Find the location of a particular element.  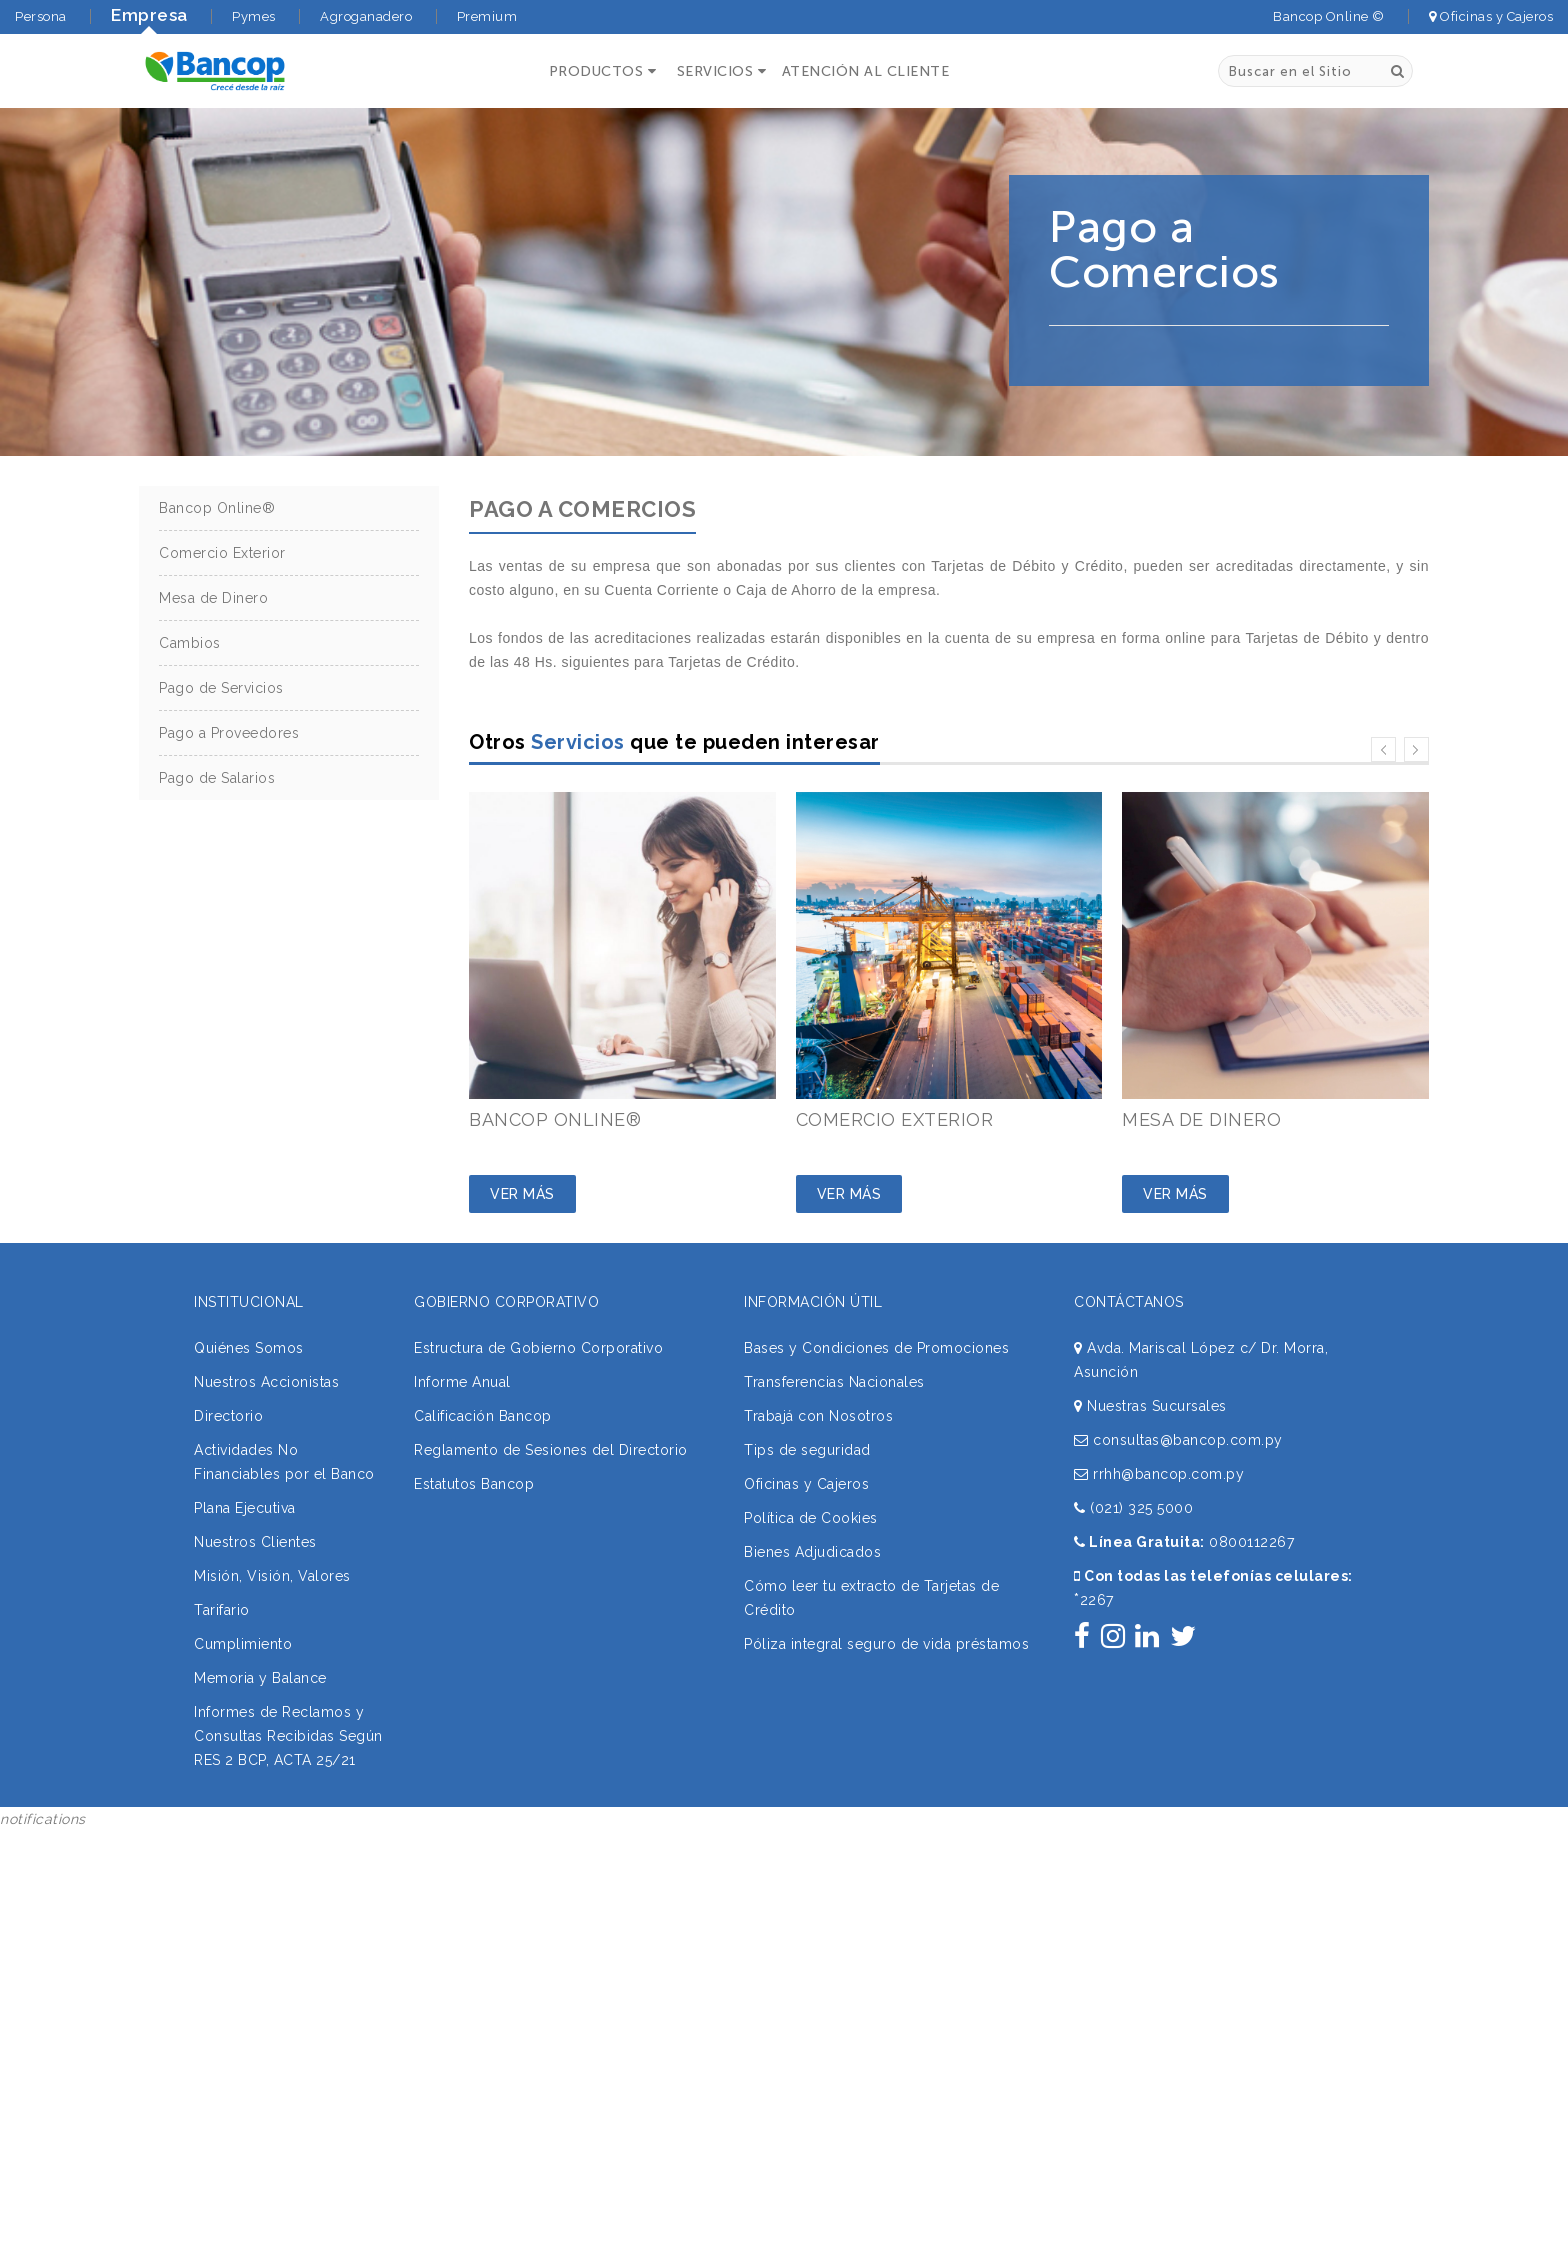

Pago de Servicios is located at coordinates (221, 688).